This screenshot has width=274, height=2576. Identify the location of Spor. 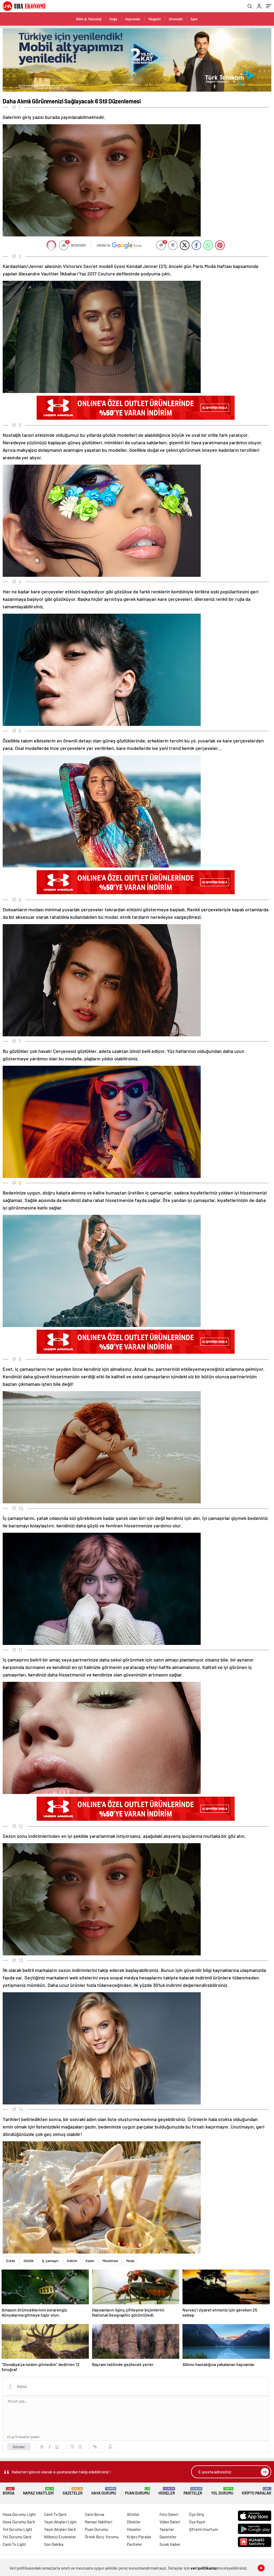
(194, 19).